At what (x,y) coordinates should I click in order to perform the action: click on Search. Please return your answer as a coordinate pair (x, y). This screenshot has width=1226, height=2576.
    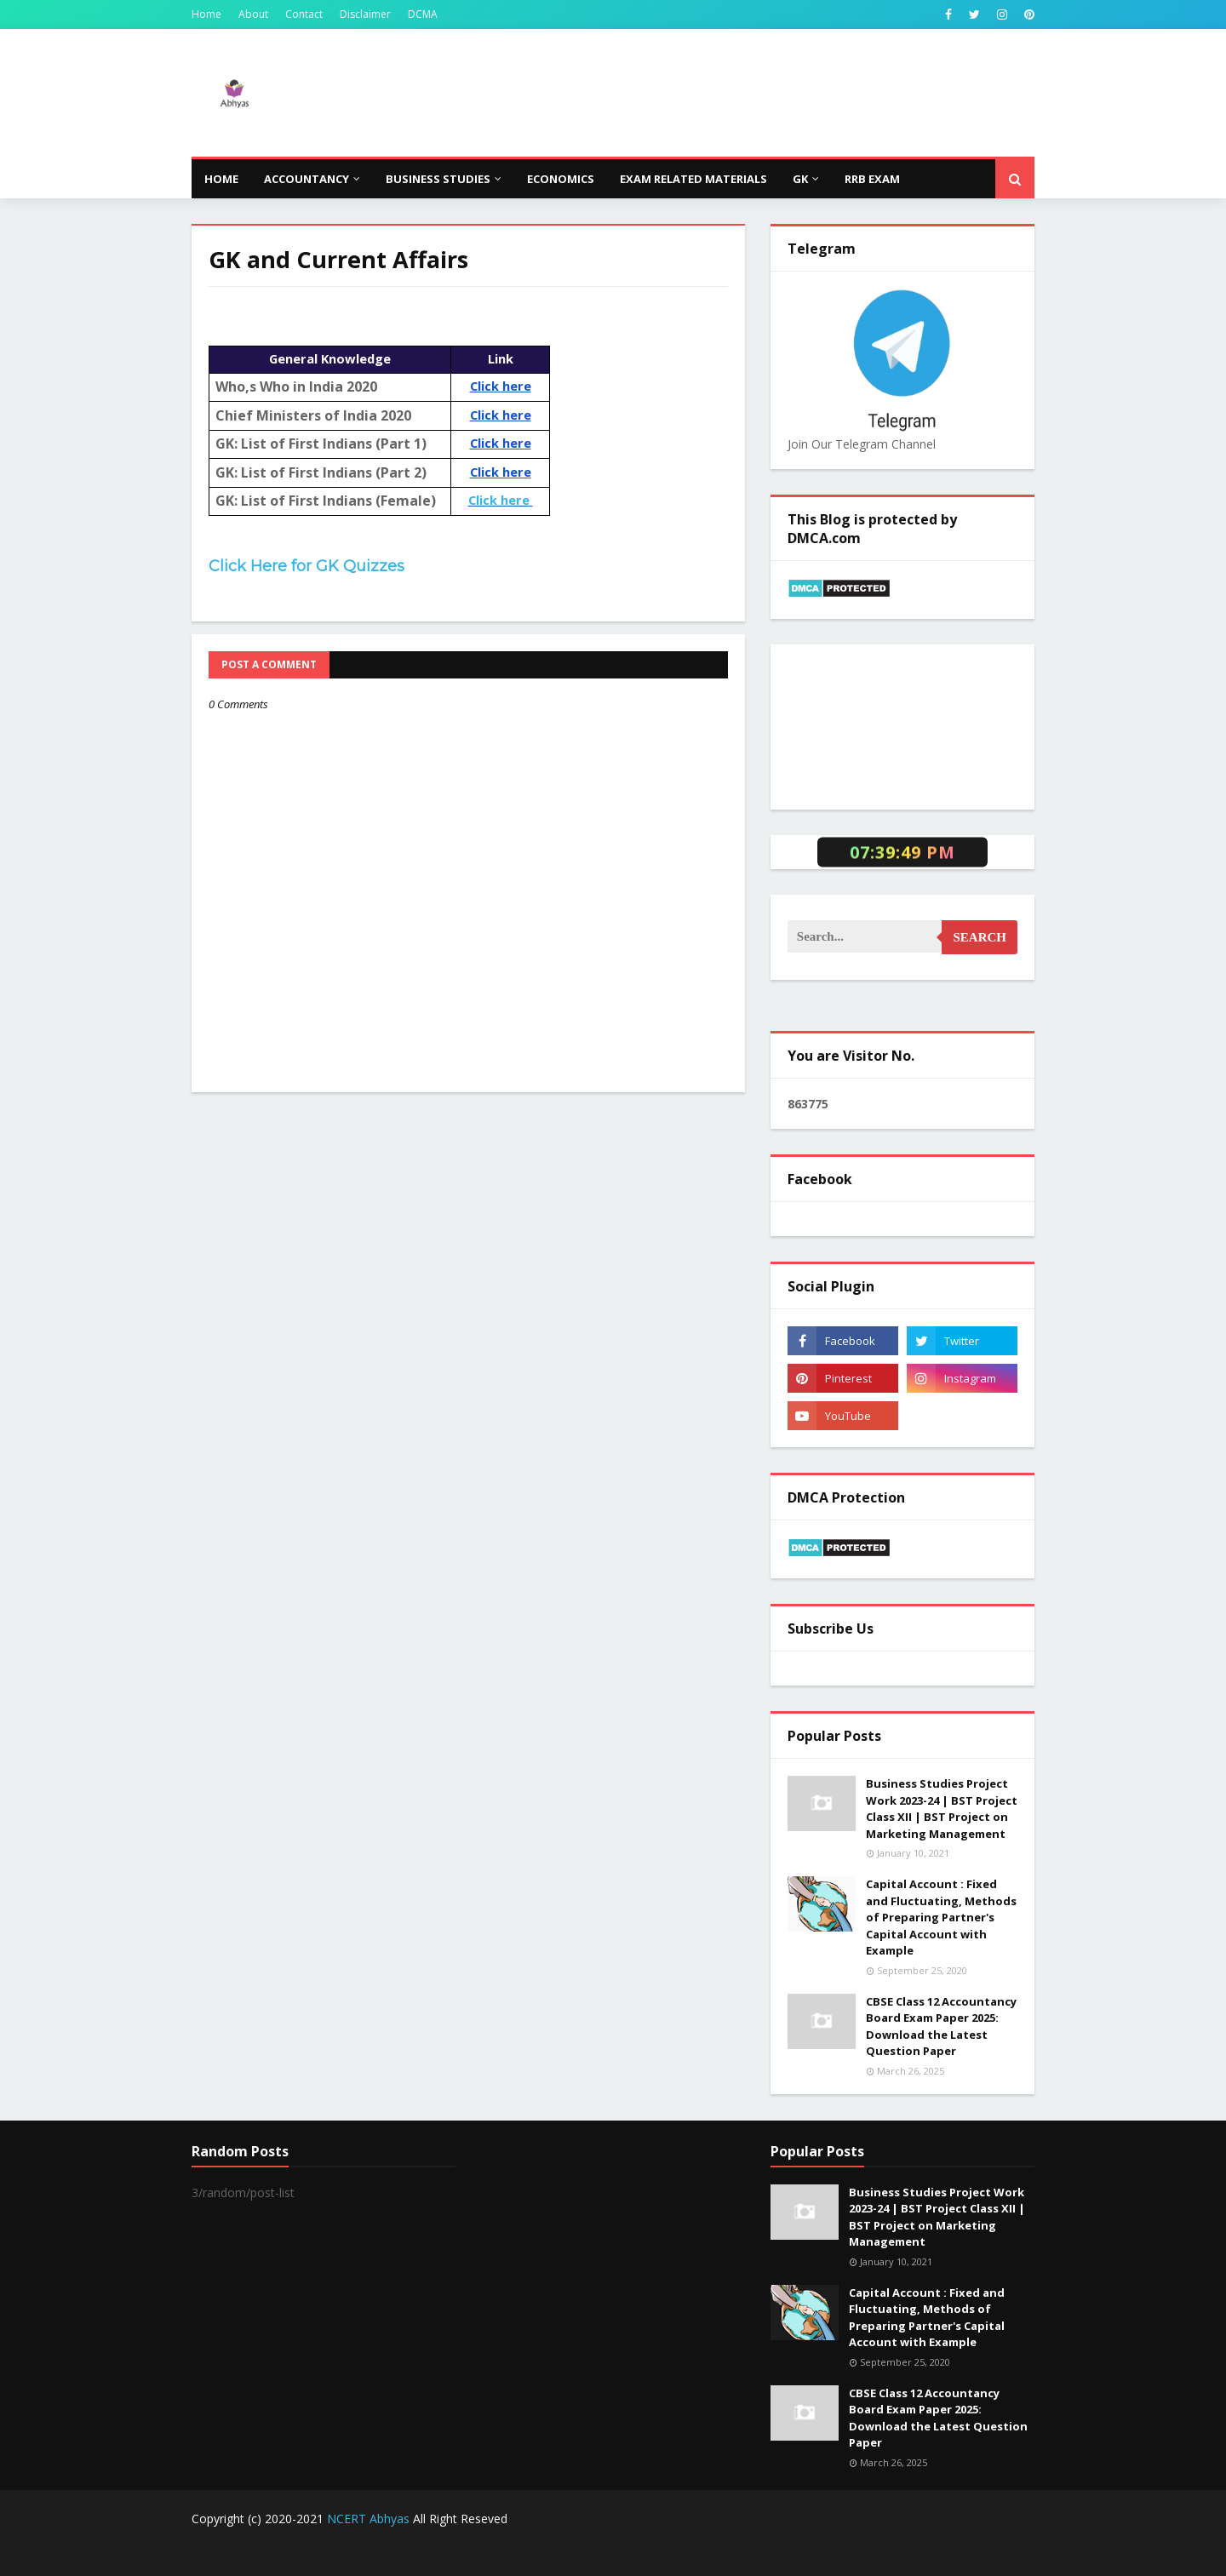
    Looking at the image, I should click on (979, 937).